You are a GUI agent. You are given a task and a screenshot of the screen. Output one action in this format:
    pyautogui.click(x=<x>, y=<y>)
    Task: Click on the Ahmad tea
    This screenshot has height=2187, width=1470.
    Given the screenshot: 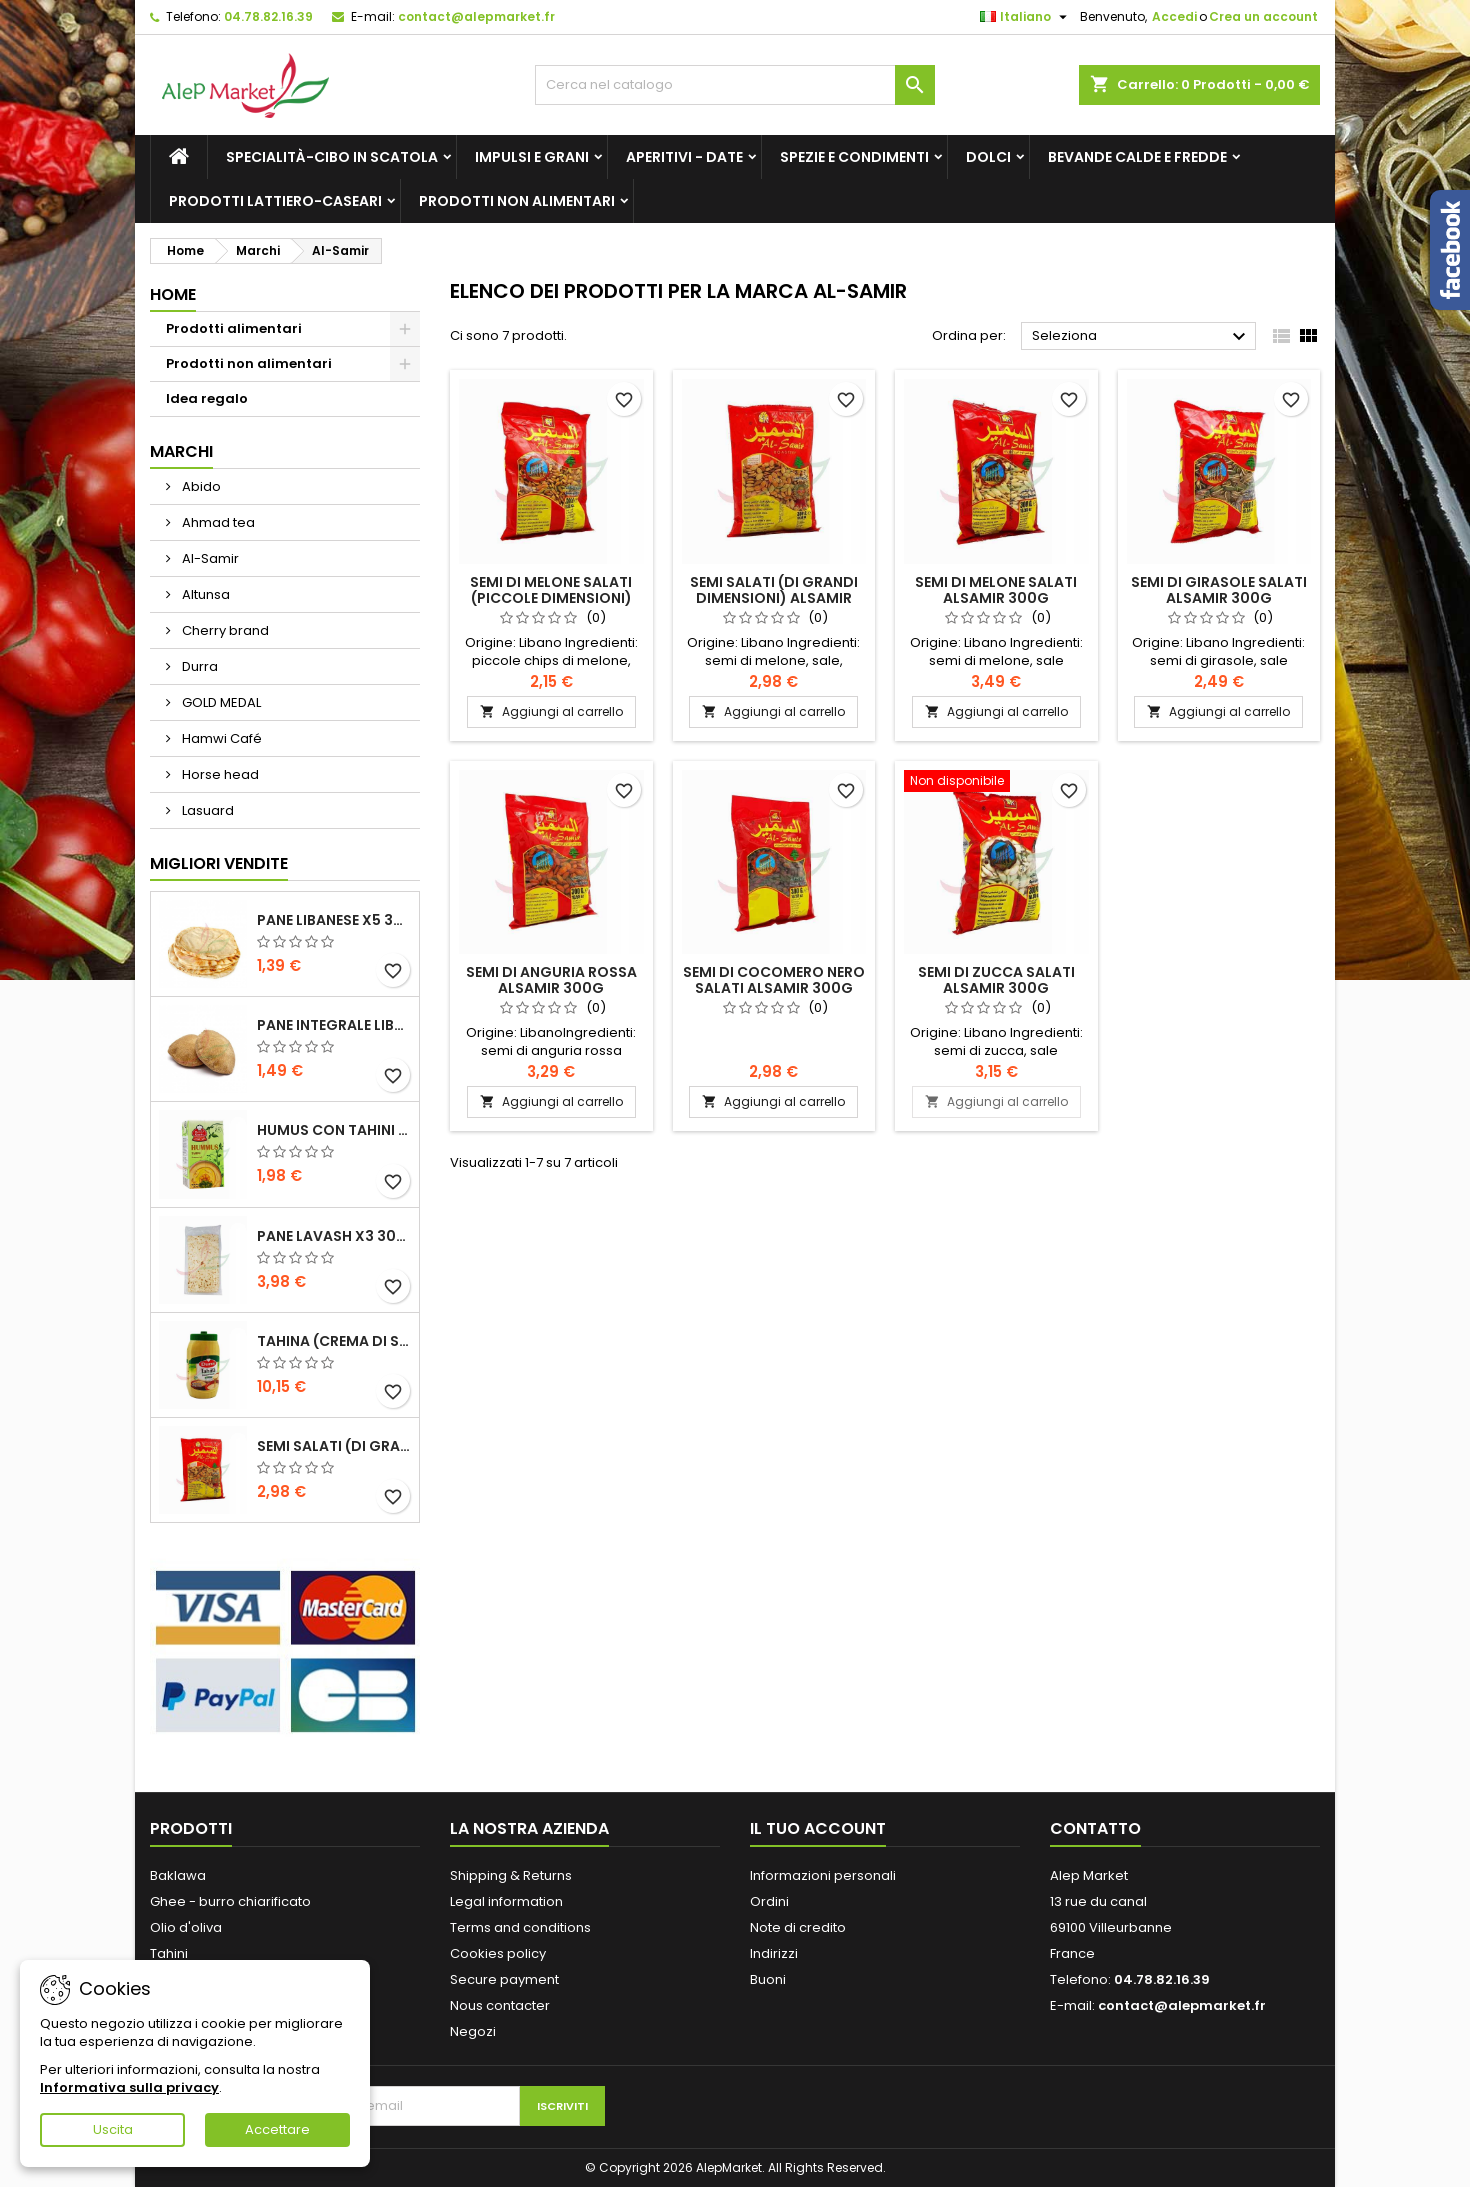 What is the action you would take?
    pyautogui.click(x=217, y=522)
    